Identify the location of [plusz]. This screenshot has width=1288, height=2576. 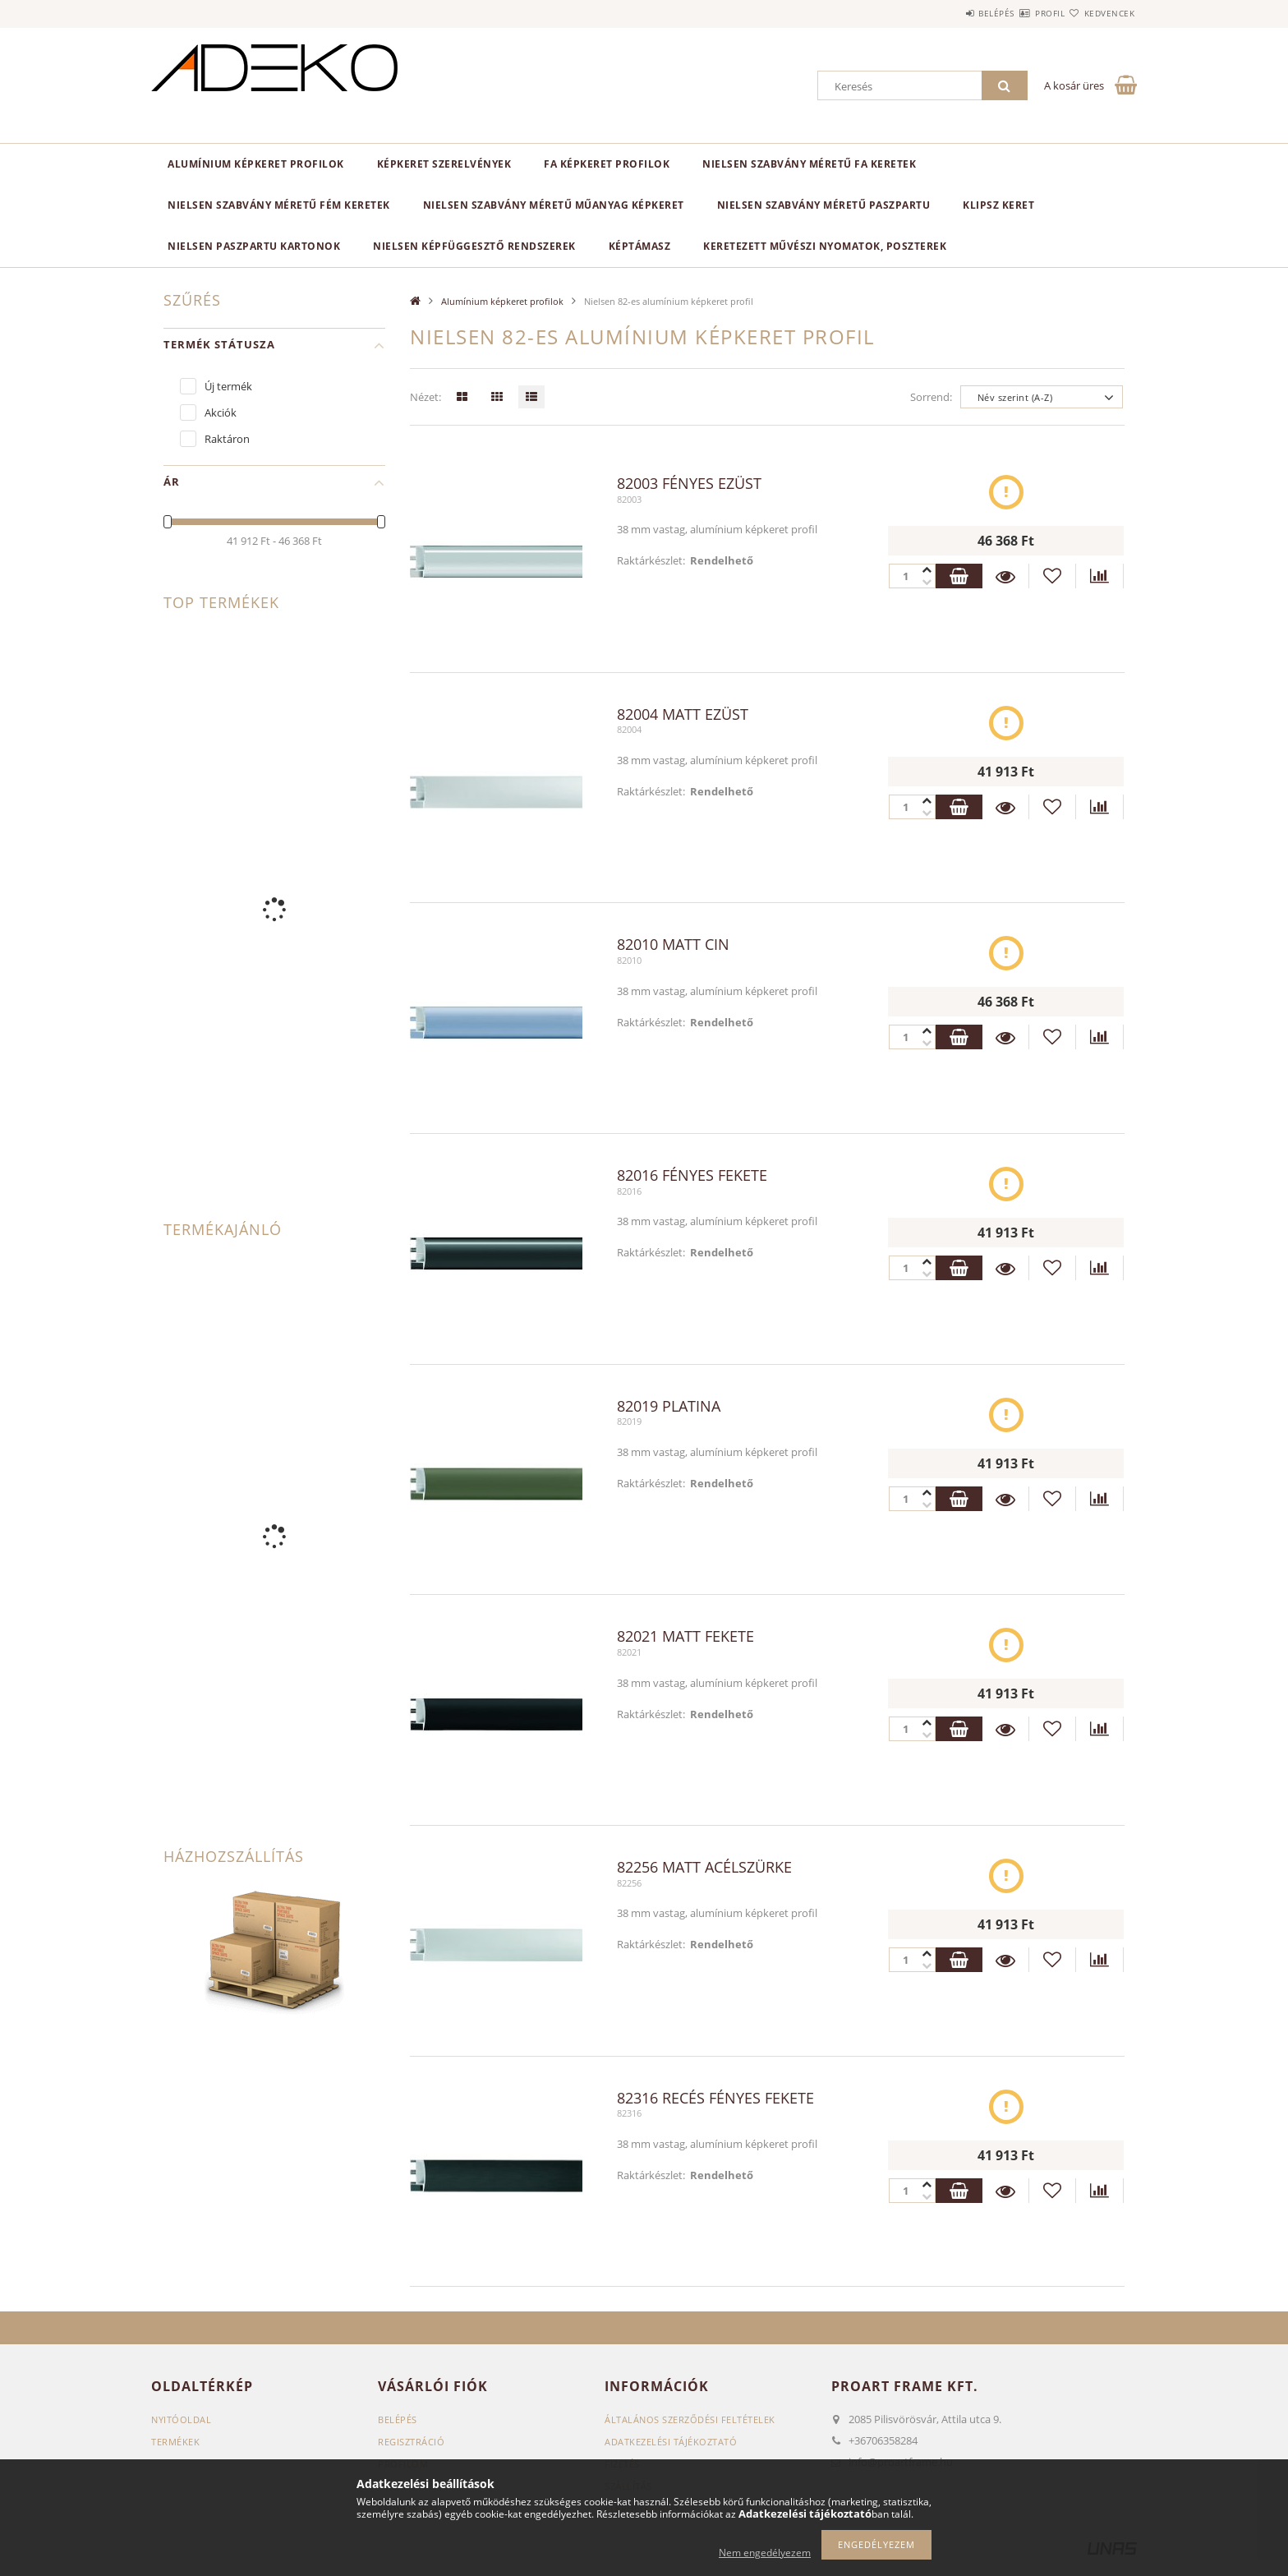
(926, 582).